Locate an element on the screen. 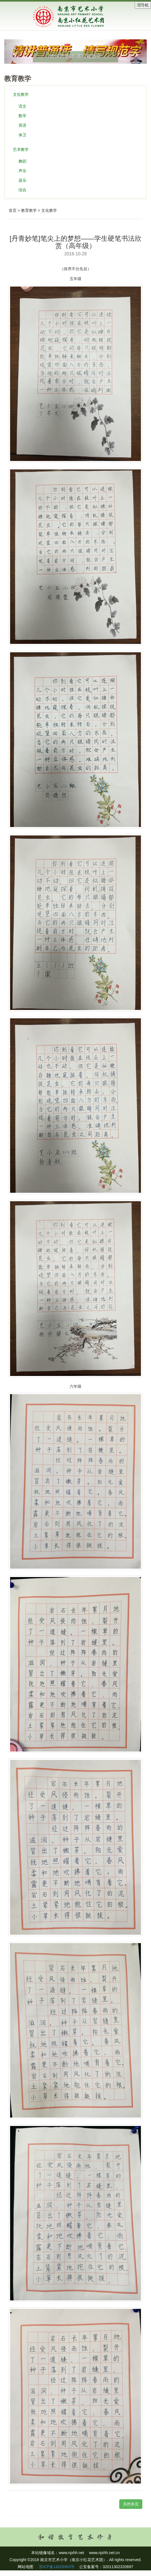 The width and height of the screenshot is (151, 2576). 语文 is located at coordinates (22, 106).